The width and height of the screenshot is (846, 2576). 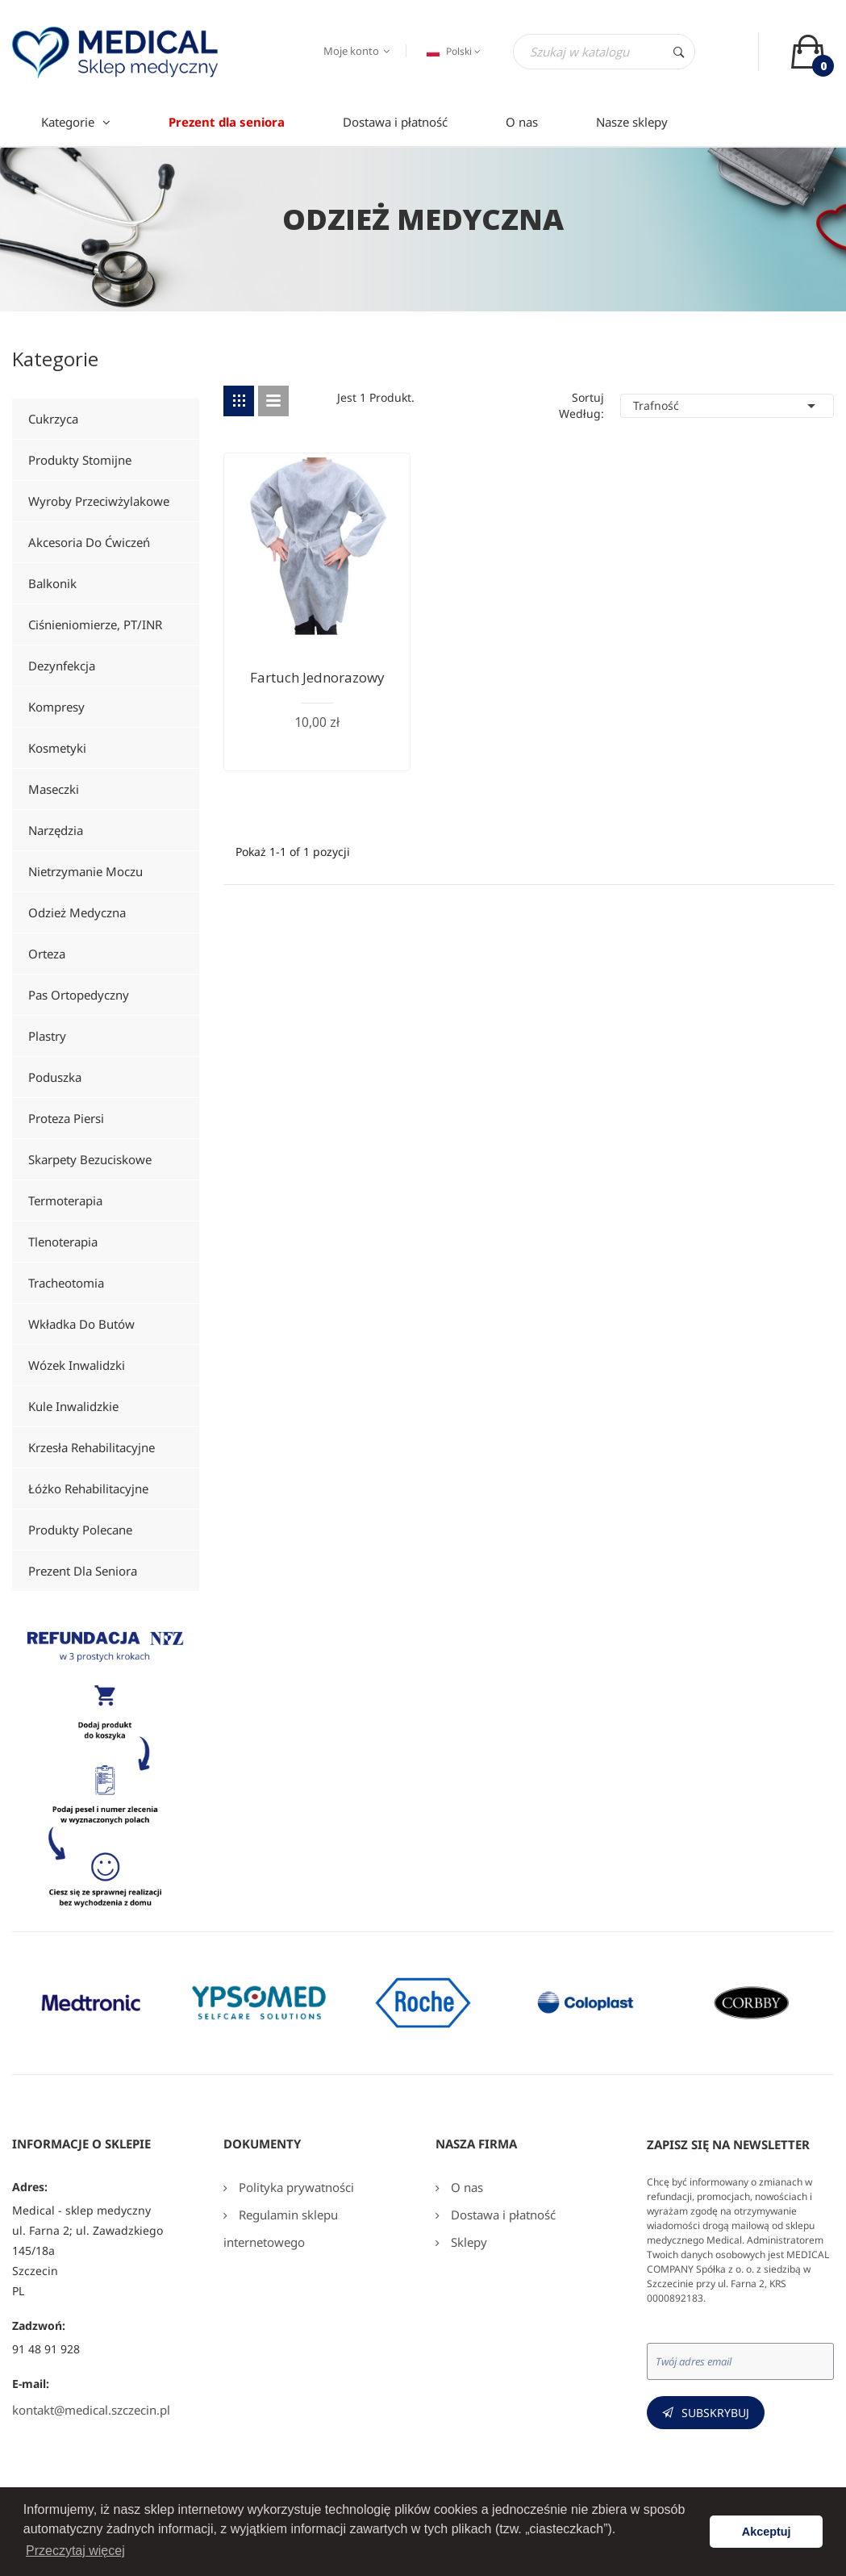 What do you see at coordinates (53, 789) in the screenshot?
I see `Maseczki` at bounding box center [53, 789].